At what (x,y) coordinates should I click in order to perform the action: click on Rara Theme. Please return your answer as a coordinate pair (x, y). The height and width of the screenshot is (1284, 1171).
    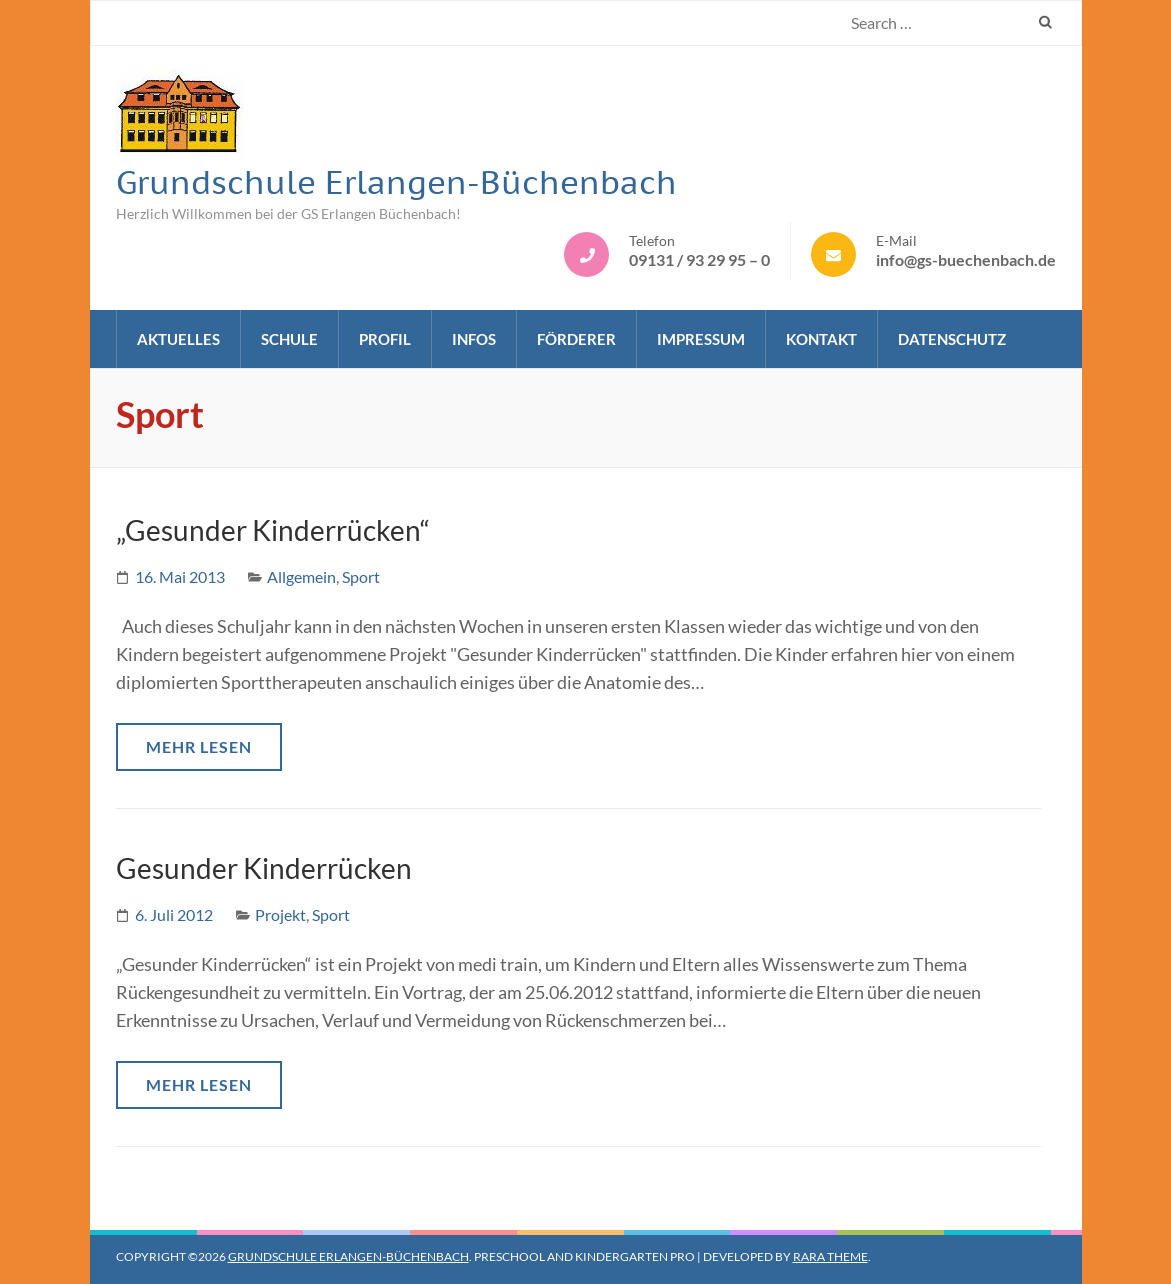
    Looking at the image, I should click on (830, 1256).